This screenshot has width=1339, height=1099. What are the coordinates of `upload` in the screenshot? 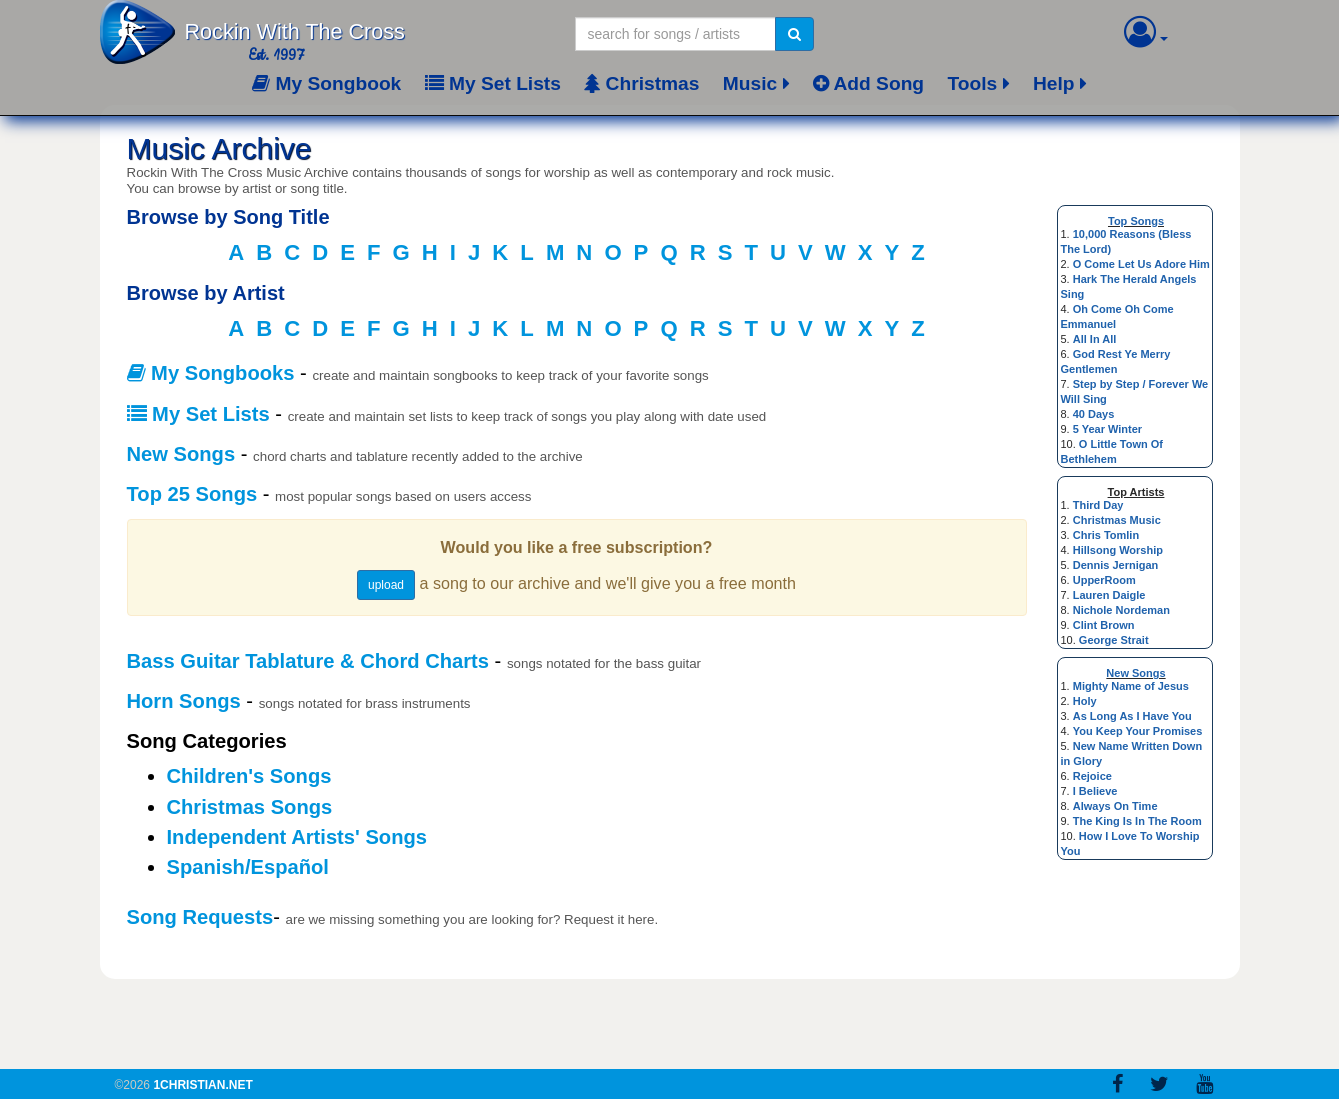 It's located at (386, 585).